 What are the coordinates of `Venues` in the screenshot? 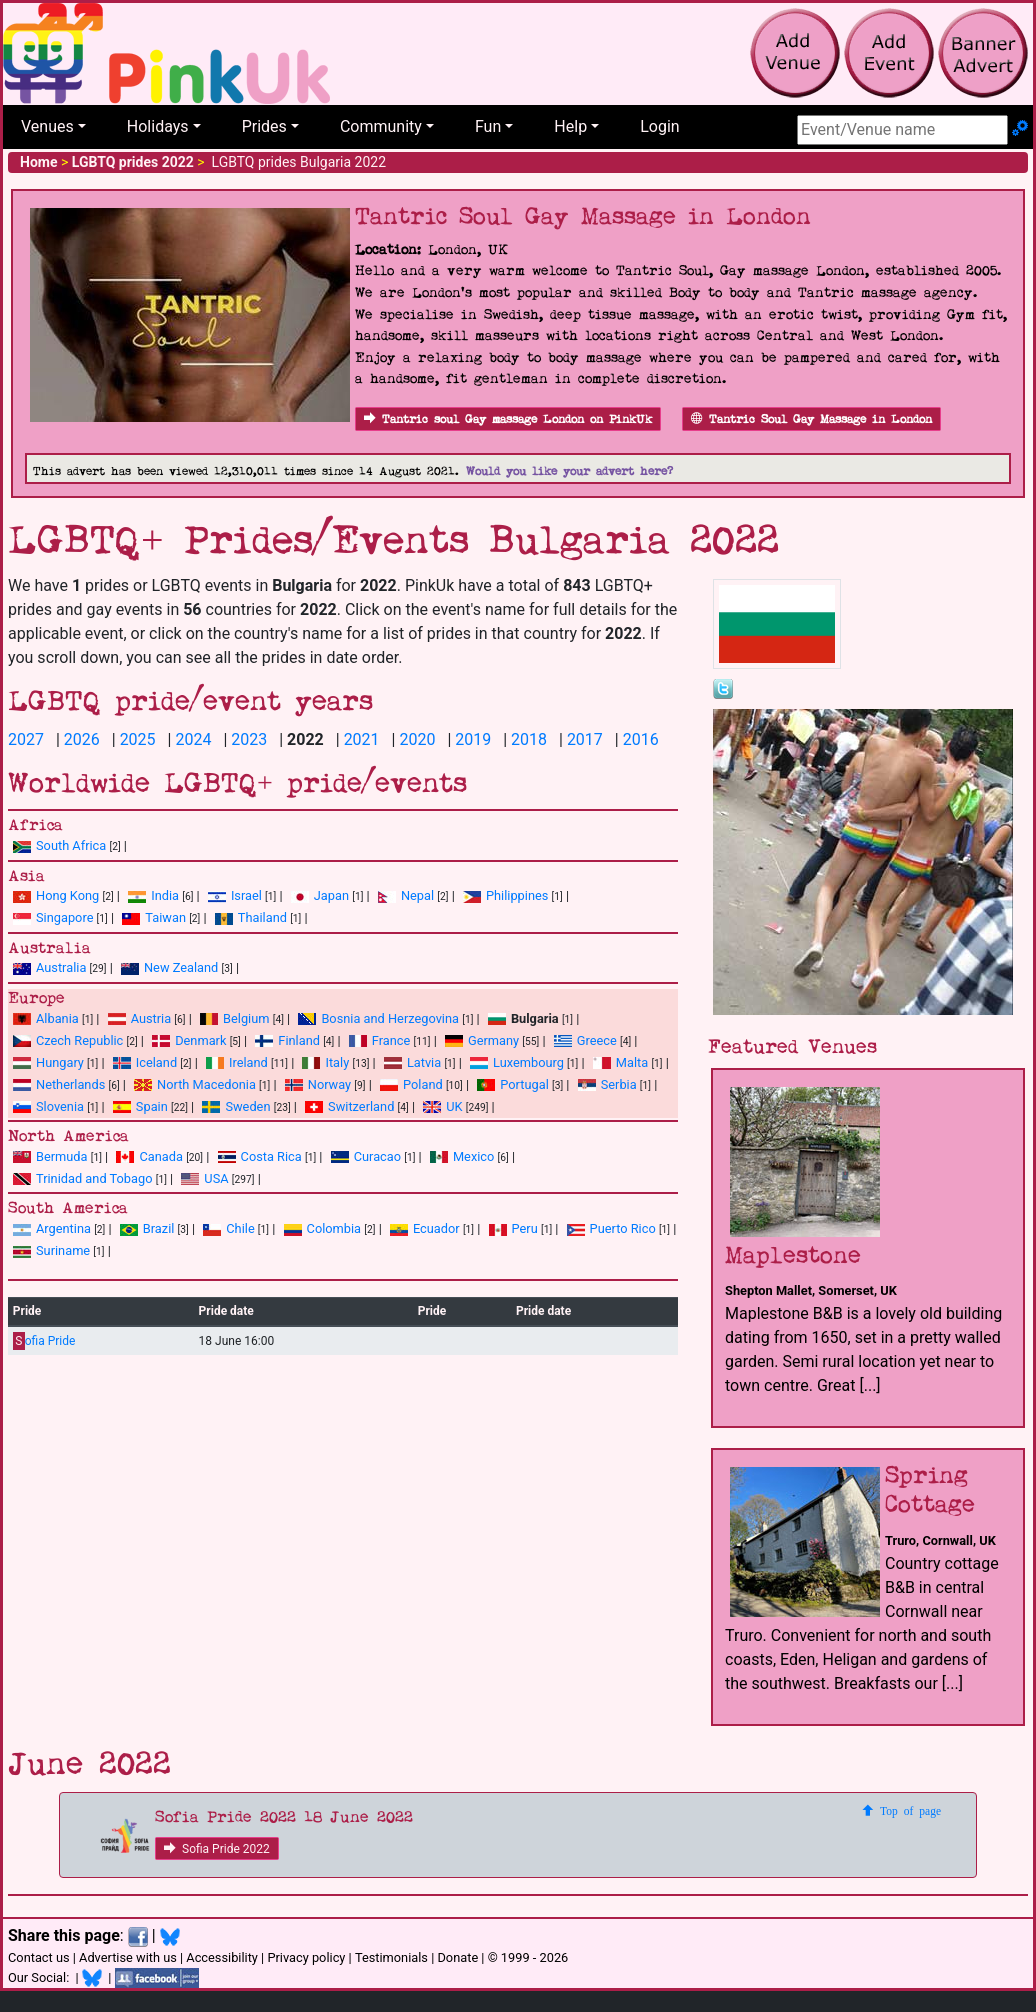 It's located at (47, 126).